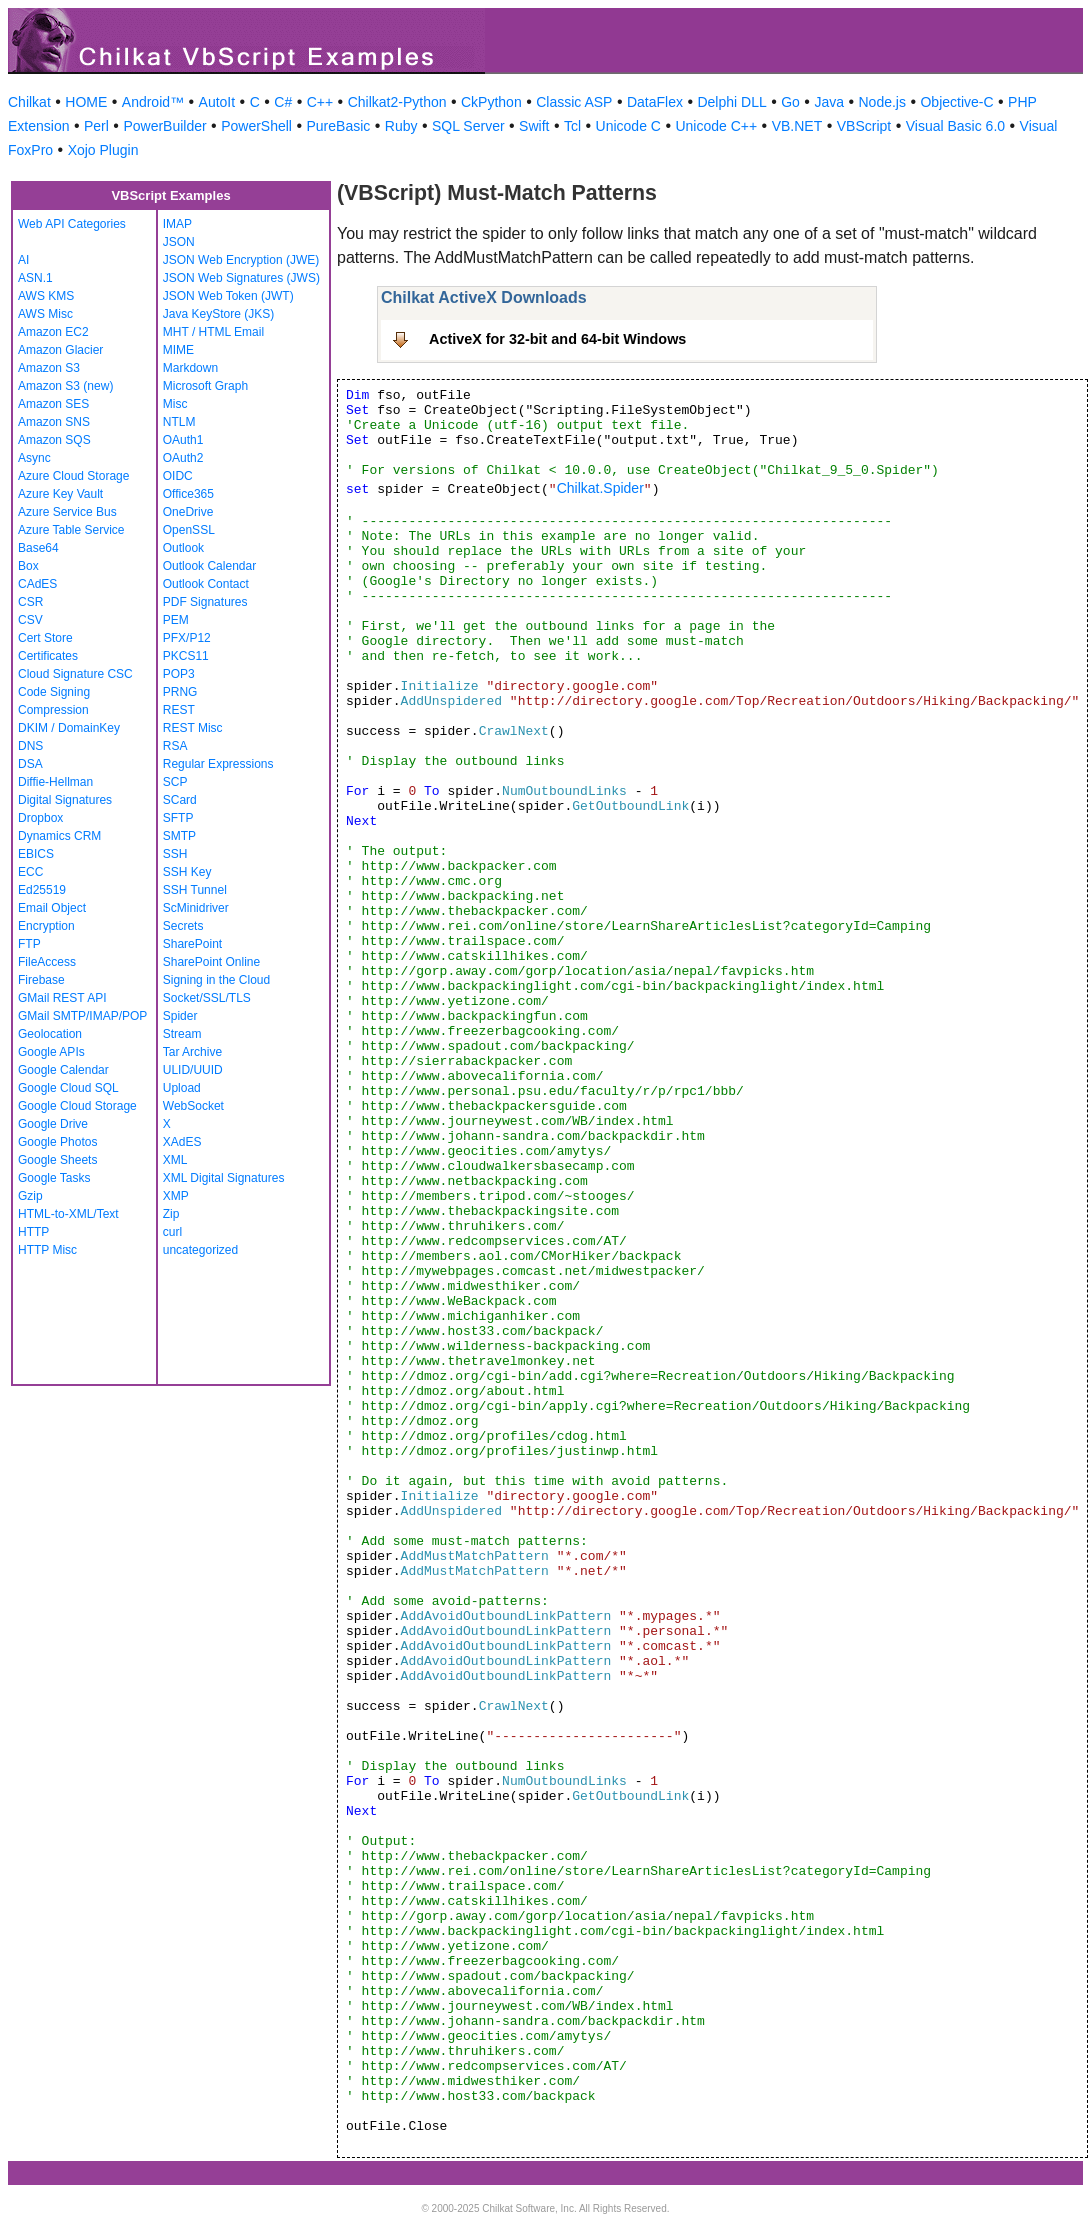 The image size is (1091, 2232). I want to click on C++, so click(320, 102).